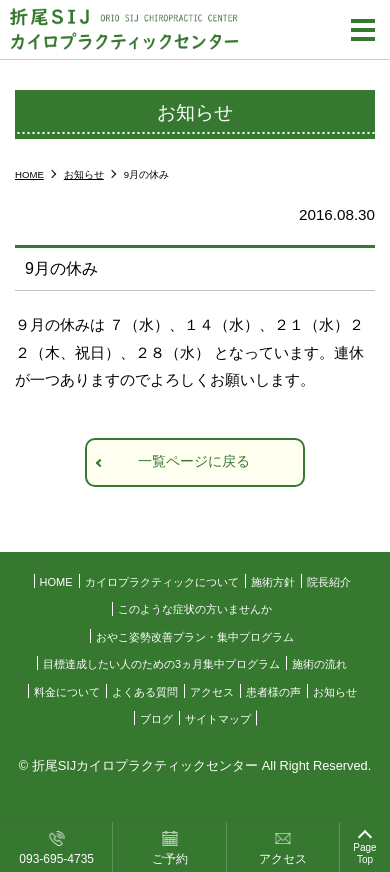 The image size is (390, 872). What do you see at coordinates (67, 692) in the screenshot?
I see `料金について` at bounding box center [67, 692].